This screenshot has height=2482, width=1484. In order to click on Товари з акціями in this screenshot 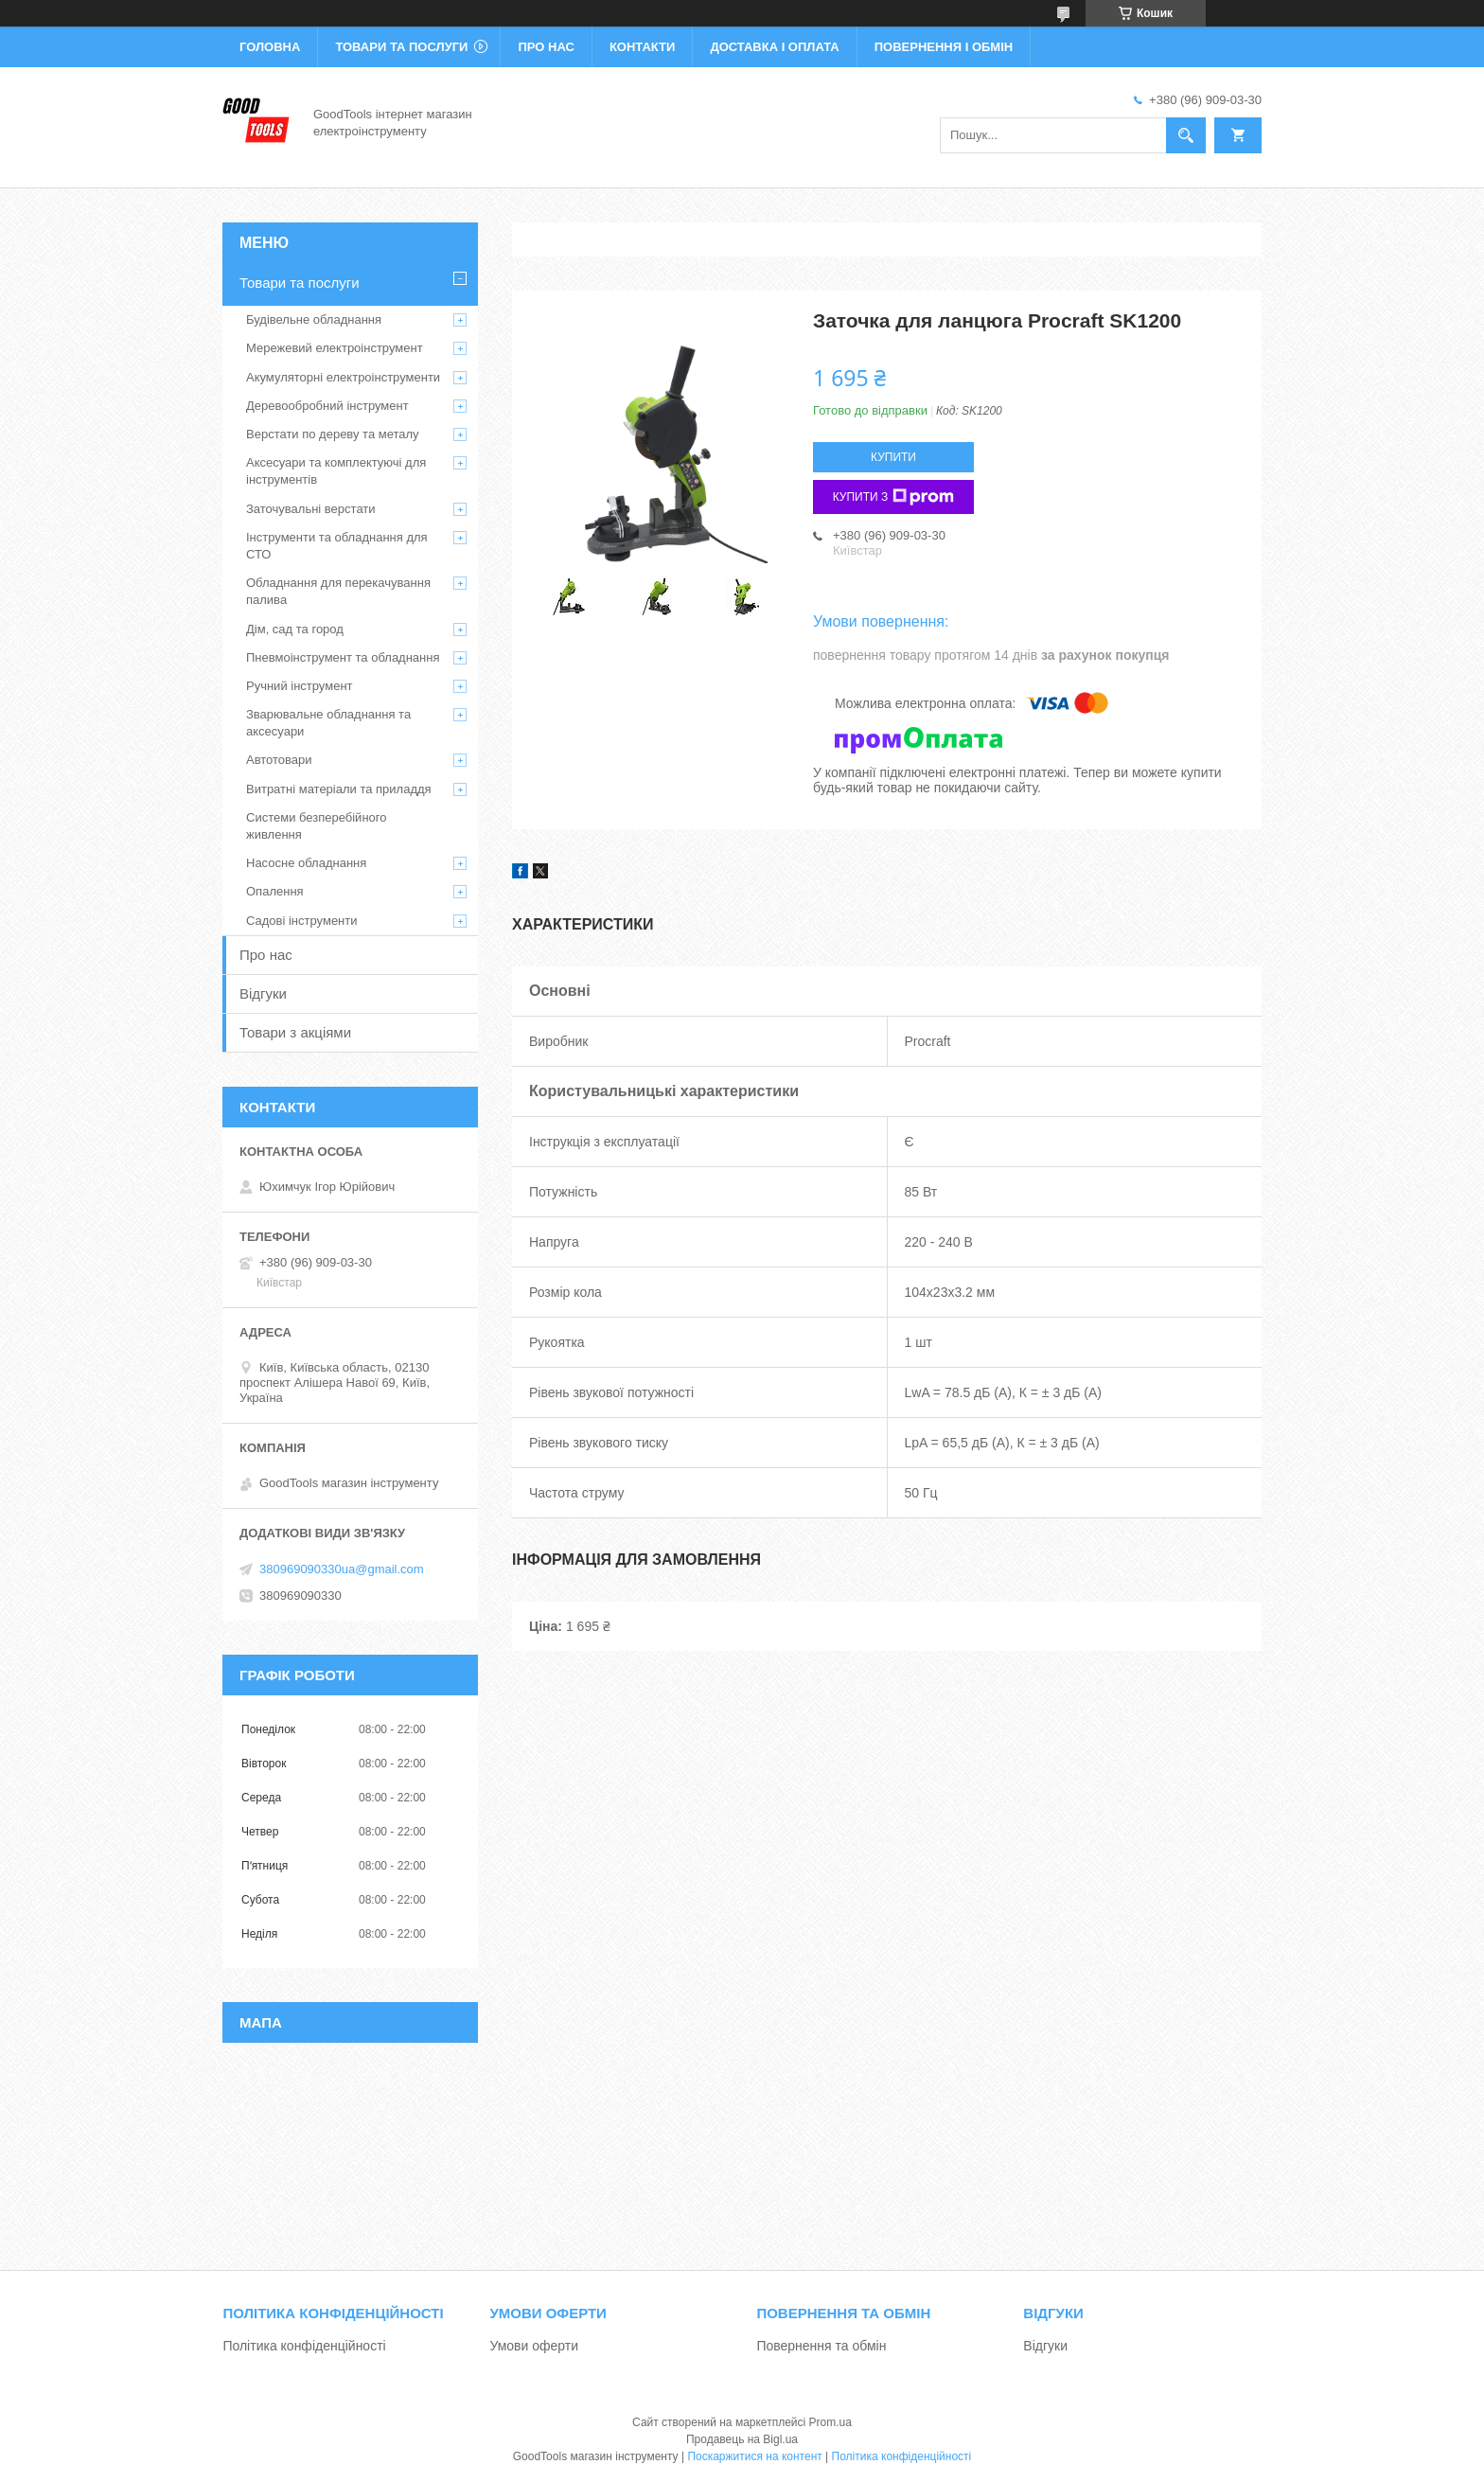, I will do `click(295, 1032)`.